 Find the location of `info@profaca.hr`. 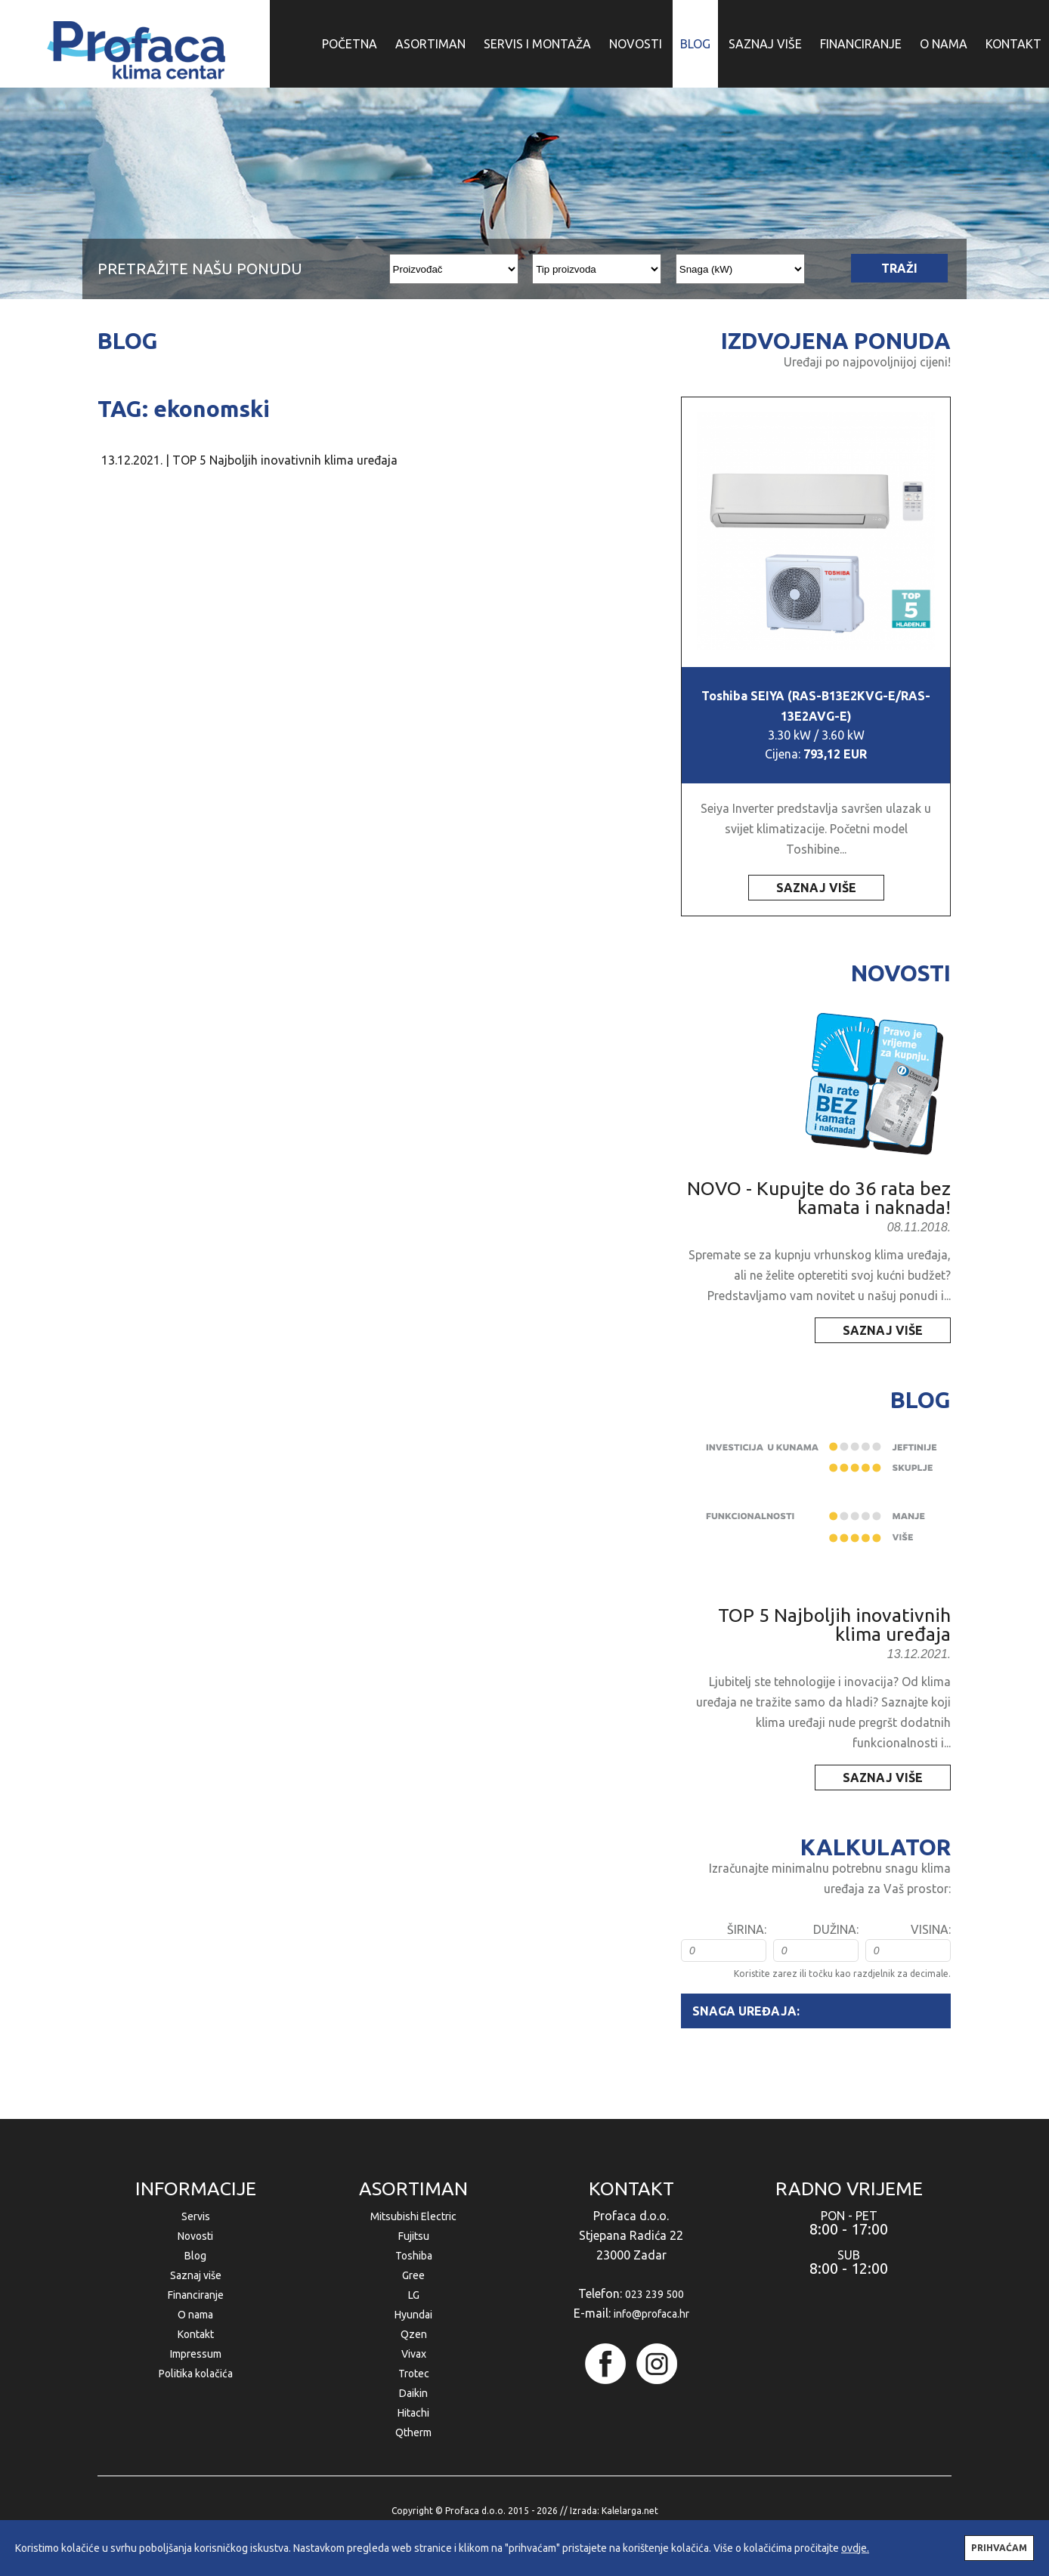

info@profaca.hr is located at coordinates (651, 2314).